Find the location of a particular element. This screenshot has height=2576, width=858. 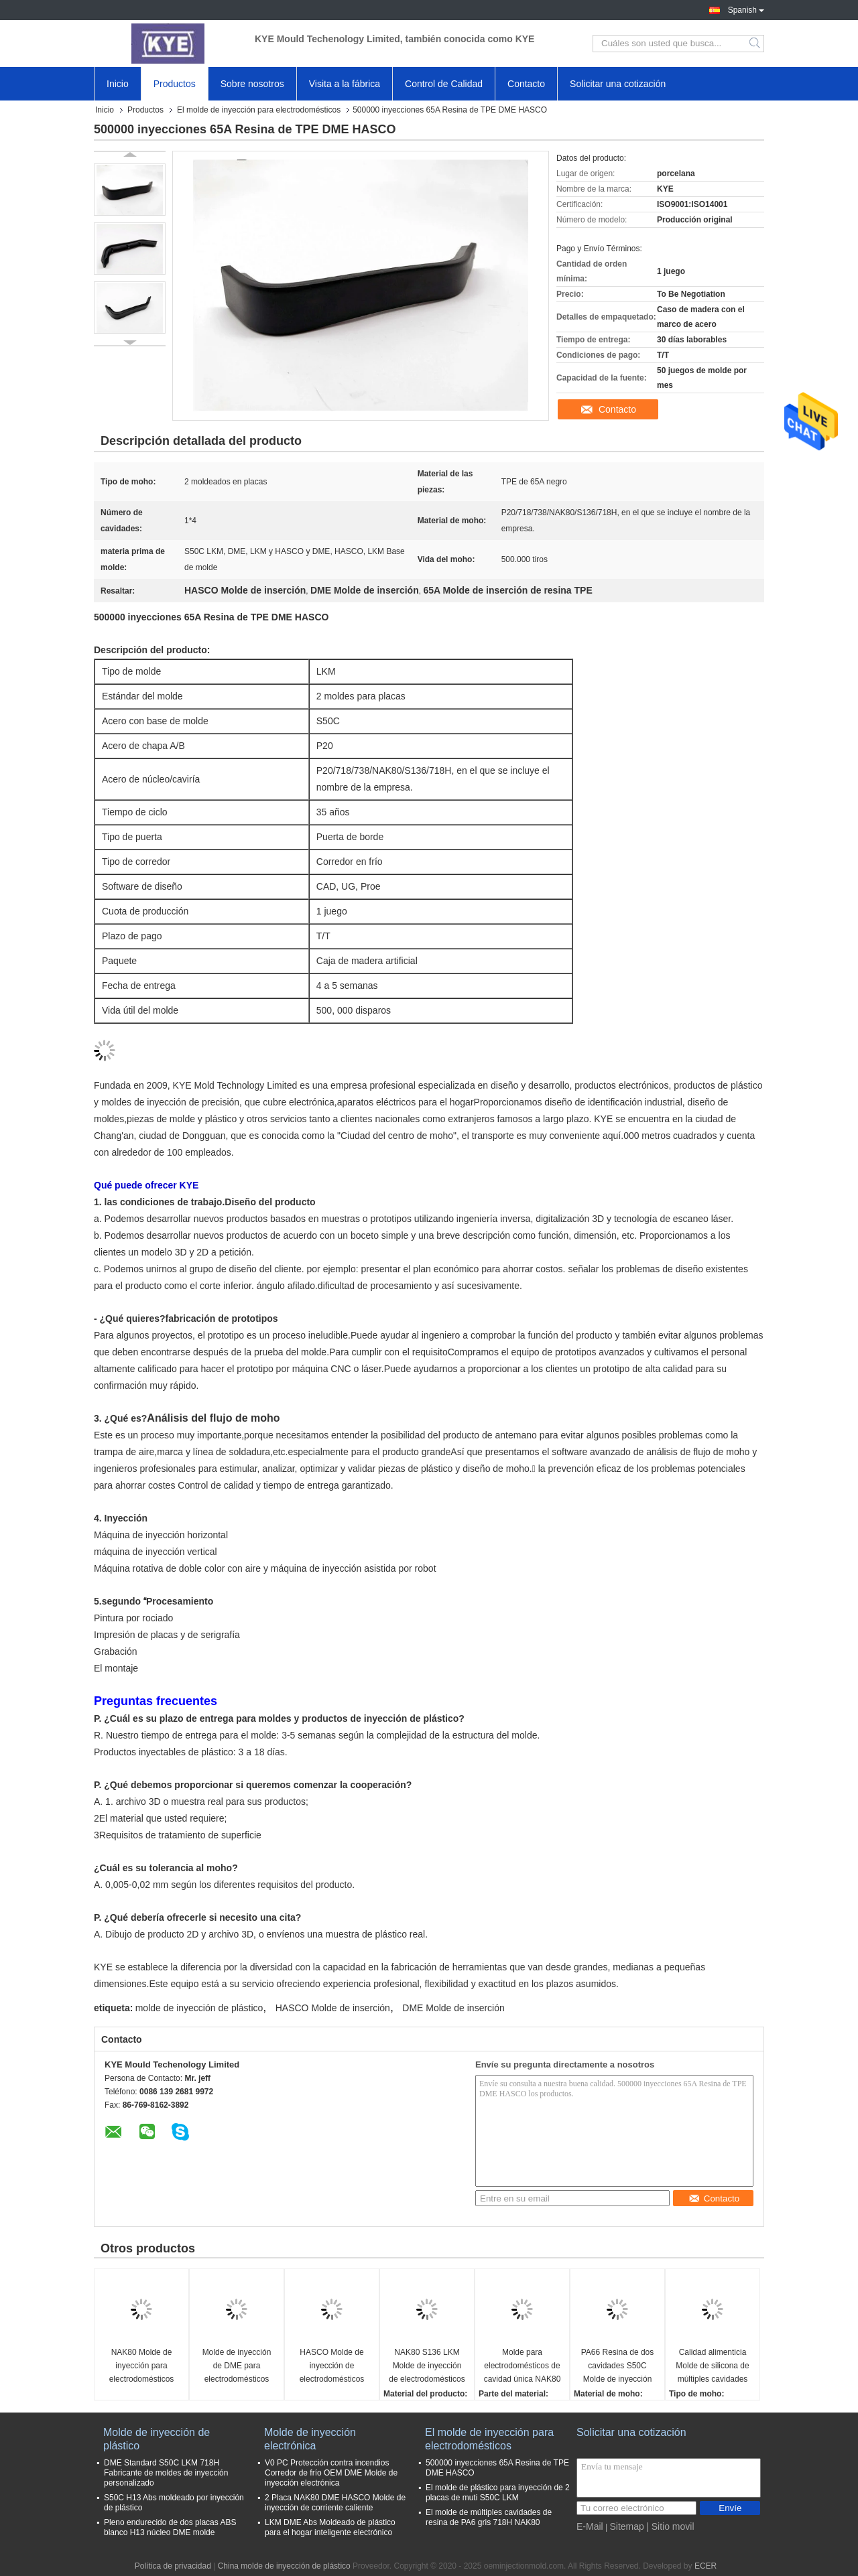

Molde de inyección electrónica is located at coordinates (310, 2439).